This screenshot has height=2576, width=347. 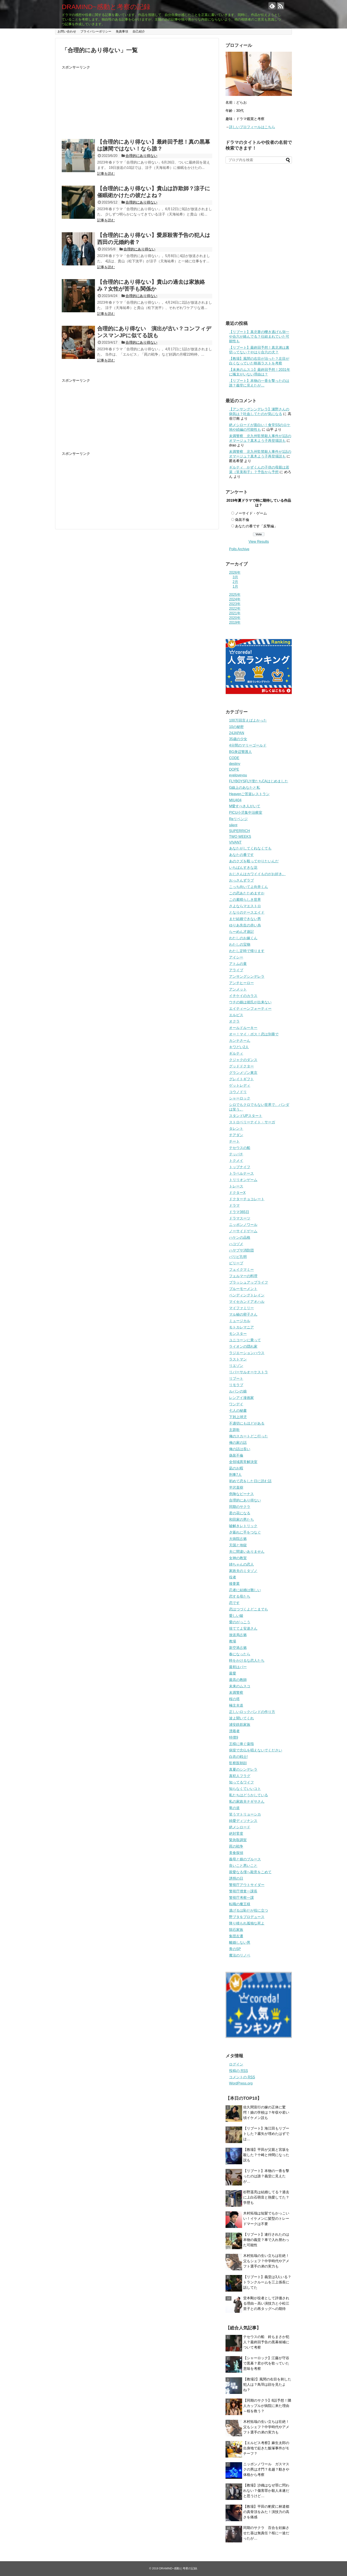 What do you see at coordinates (236, 1263) in the screenshot?
I see `ビリーブ` at bounding box center [236, 1263].